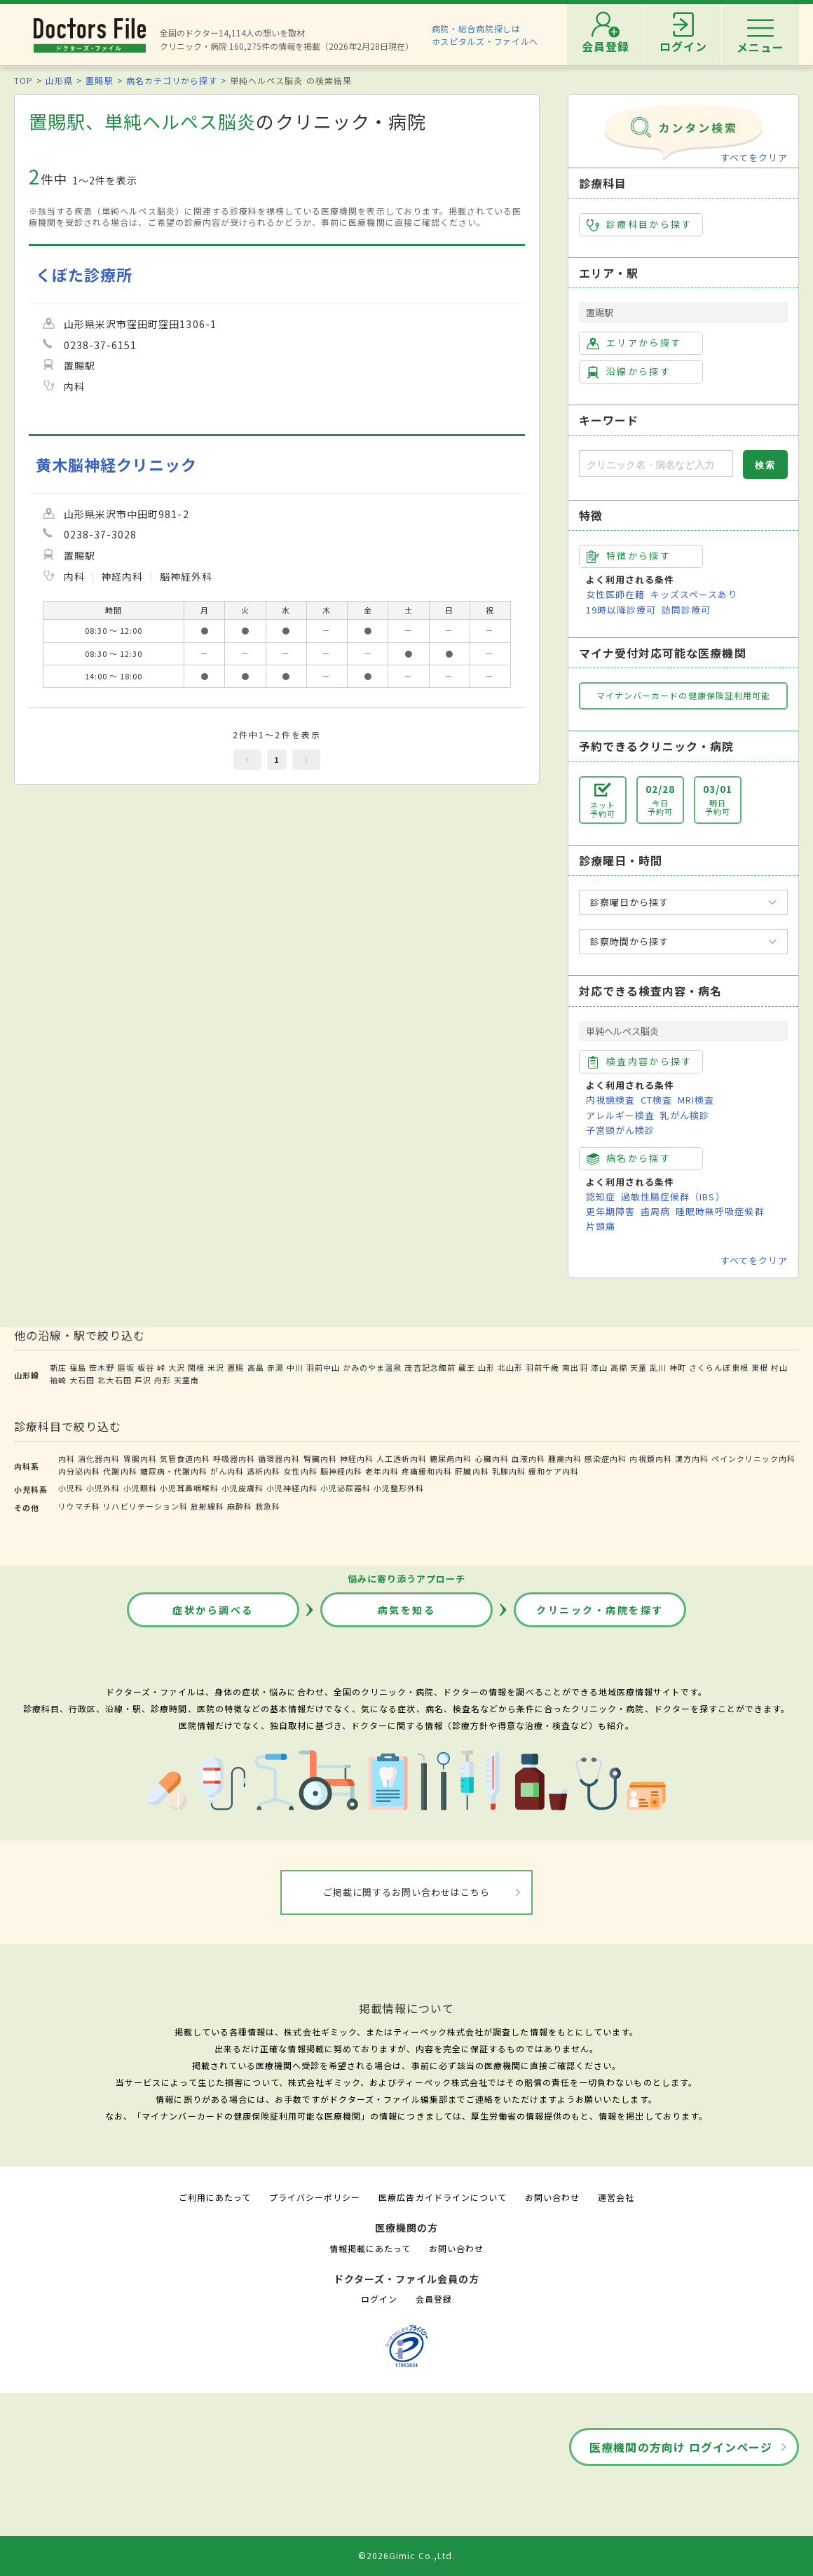  Describe the element at coordinates (466, 1367) in the screenshot. I see `蔵王` at that location.